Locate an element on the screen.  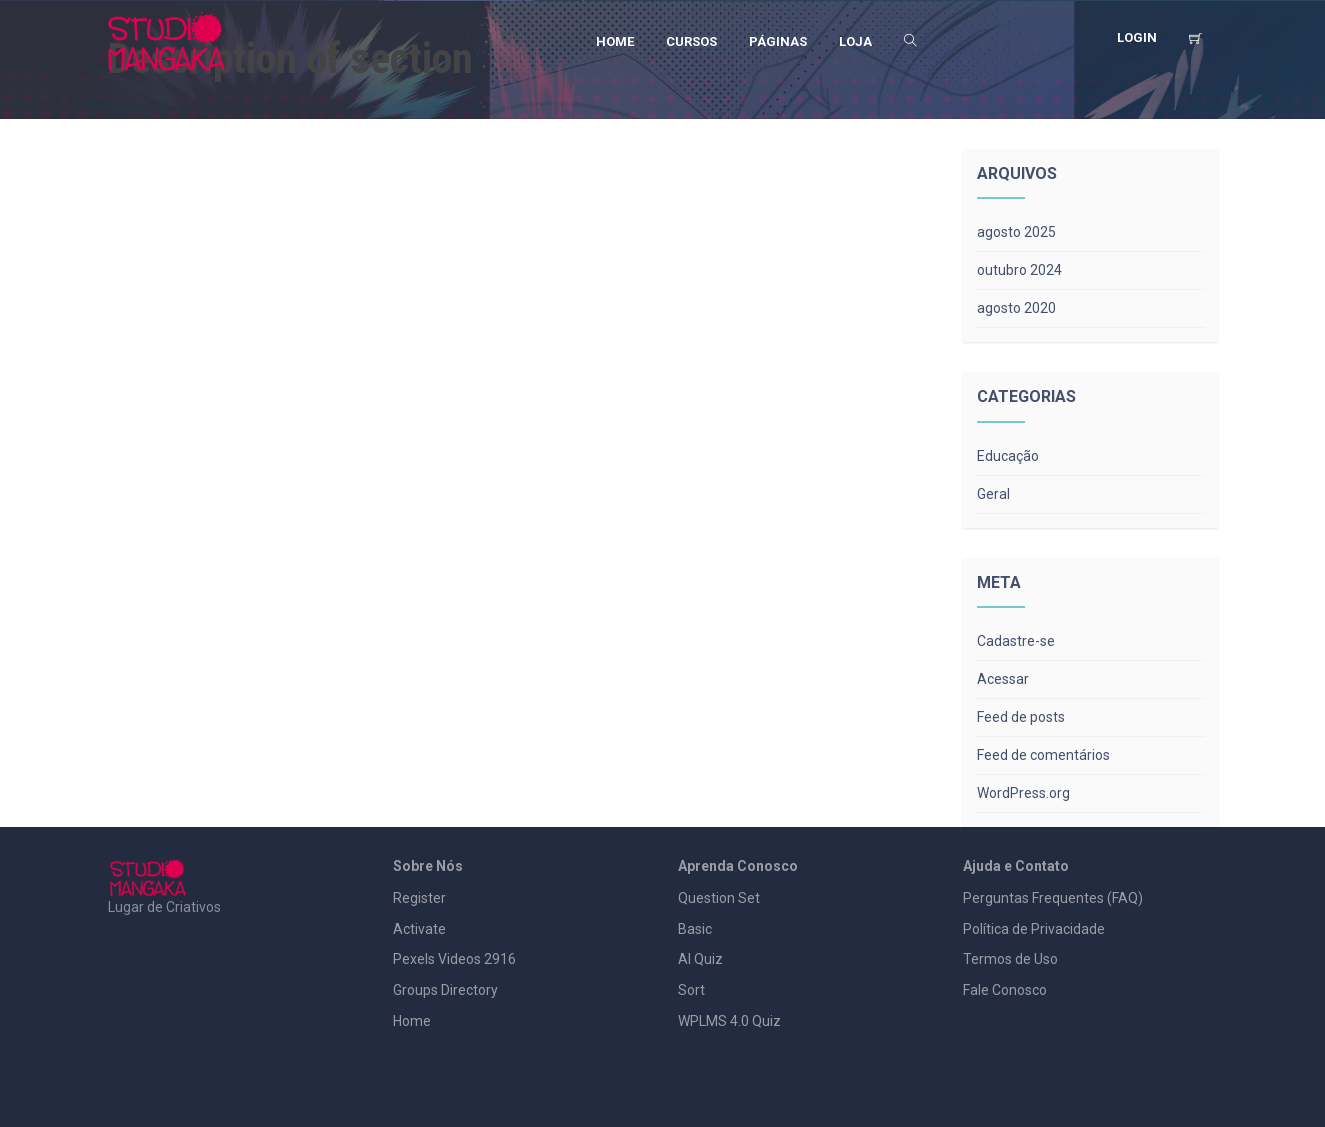
Feed de comentários is located at coordinates (1043, 755).